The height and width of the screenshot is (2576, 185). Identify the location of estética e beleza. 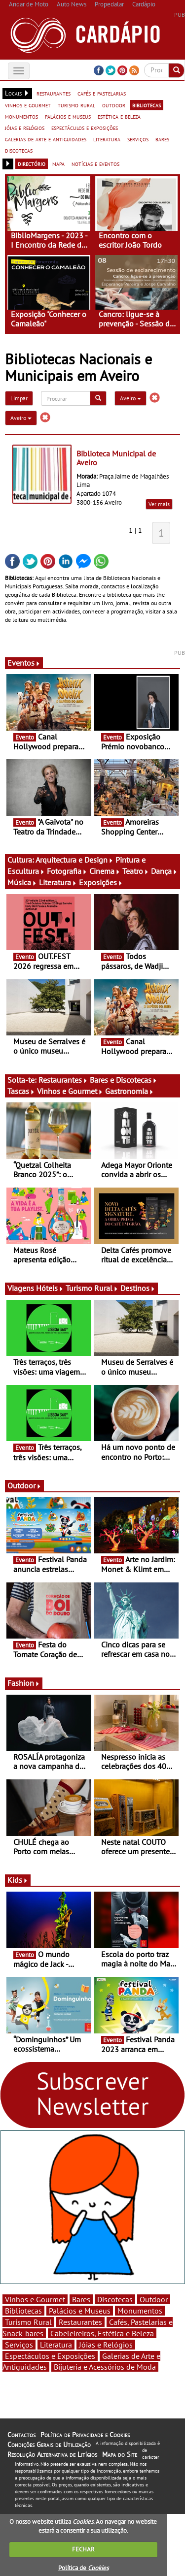
(119, 116).